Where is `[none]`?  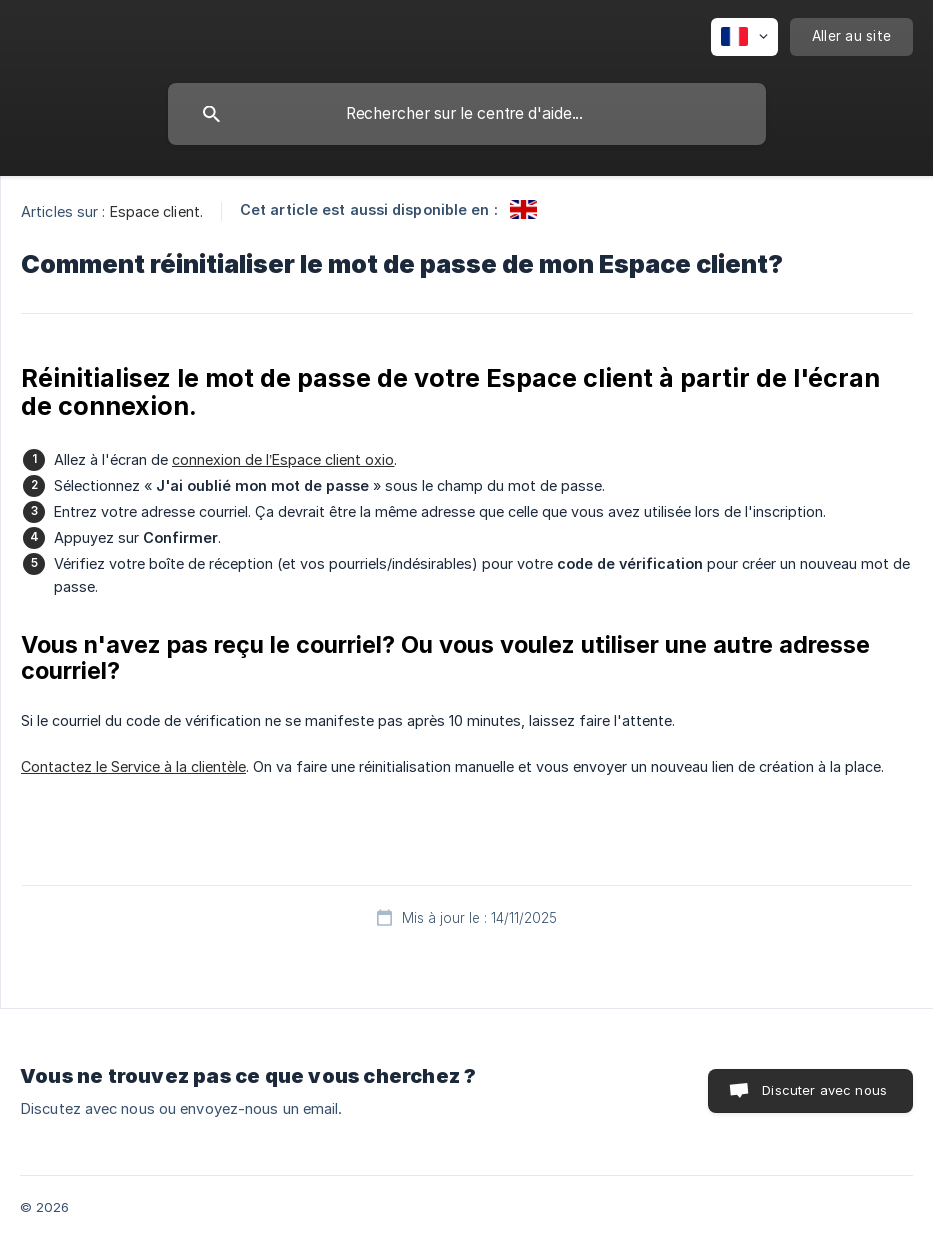 [none] is located at coordinates (744, 37).